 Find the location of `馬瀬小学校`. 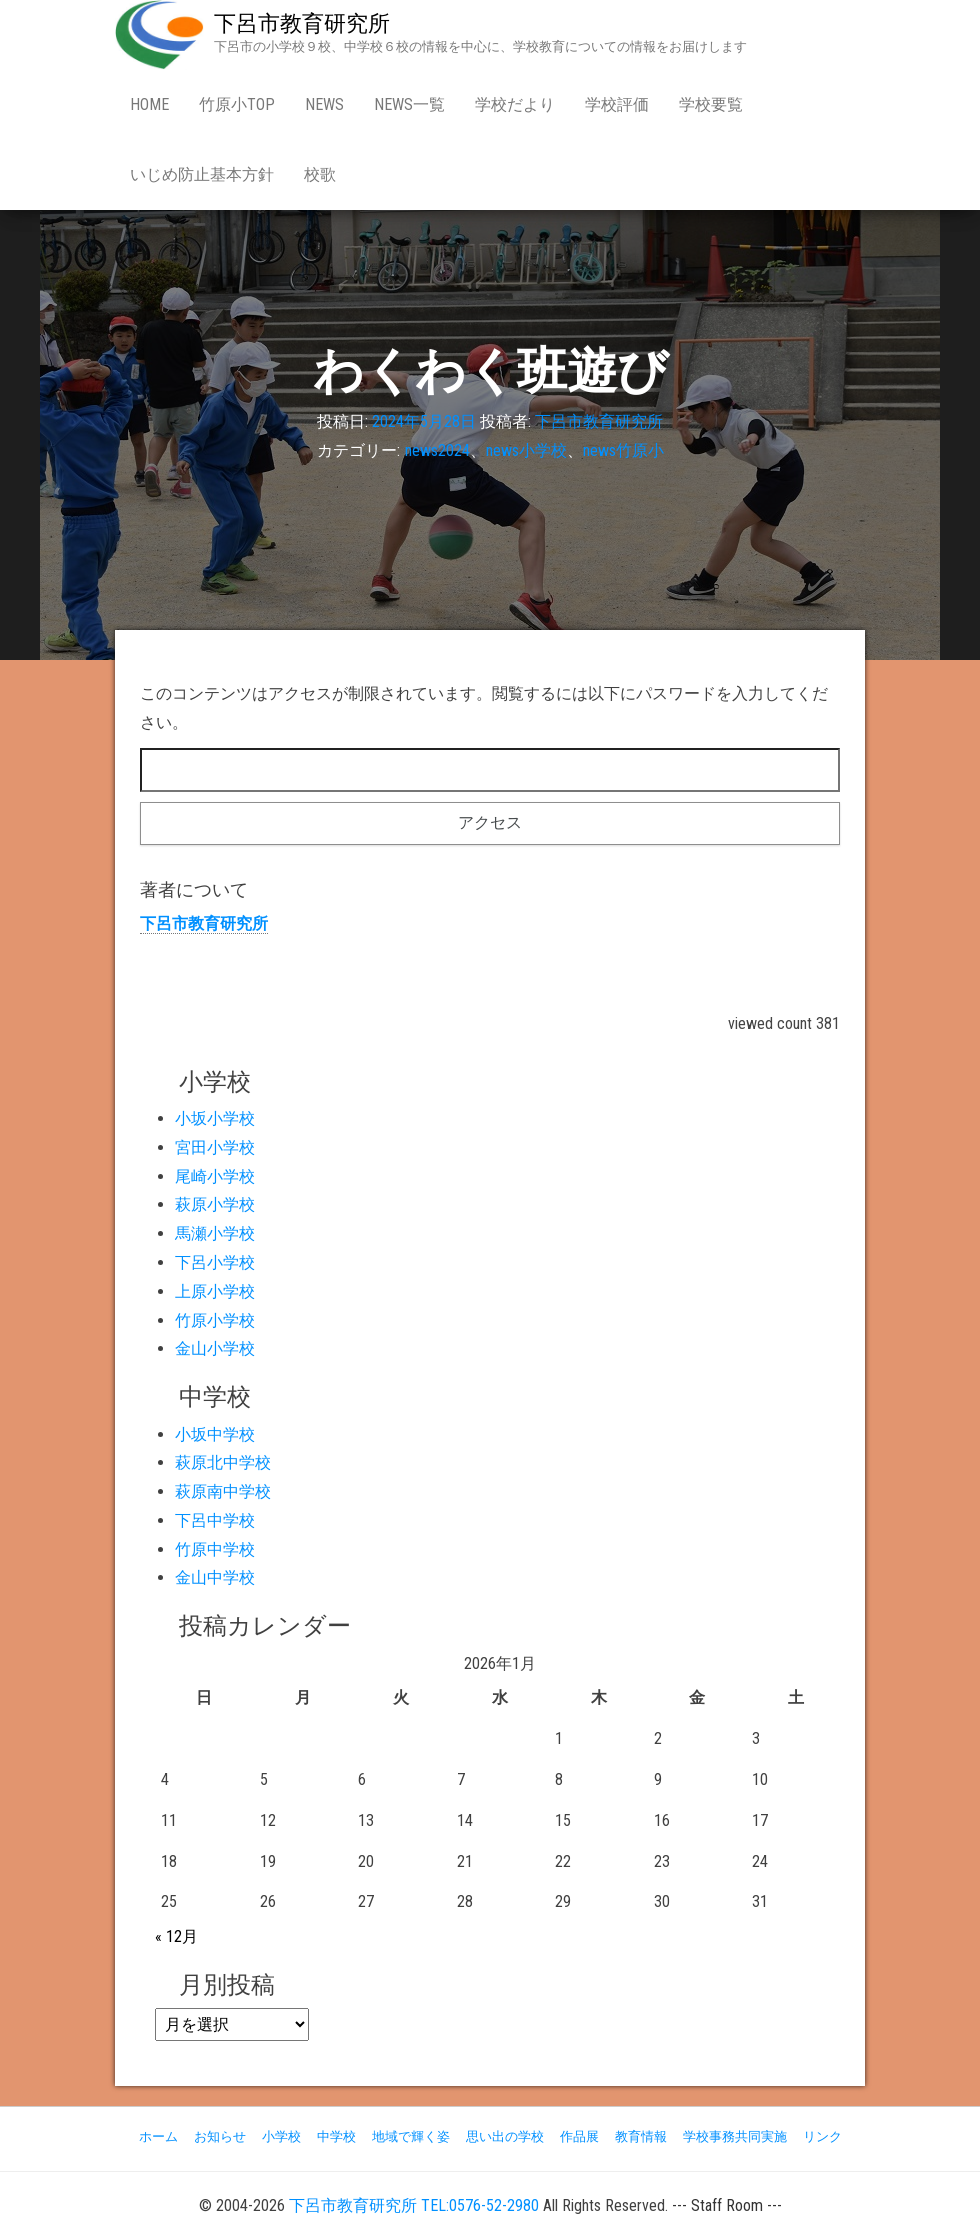

馬瀬小学校 is located at coordinates (215, 1233).